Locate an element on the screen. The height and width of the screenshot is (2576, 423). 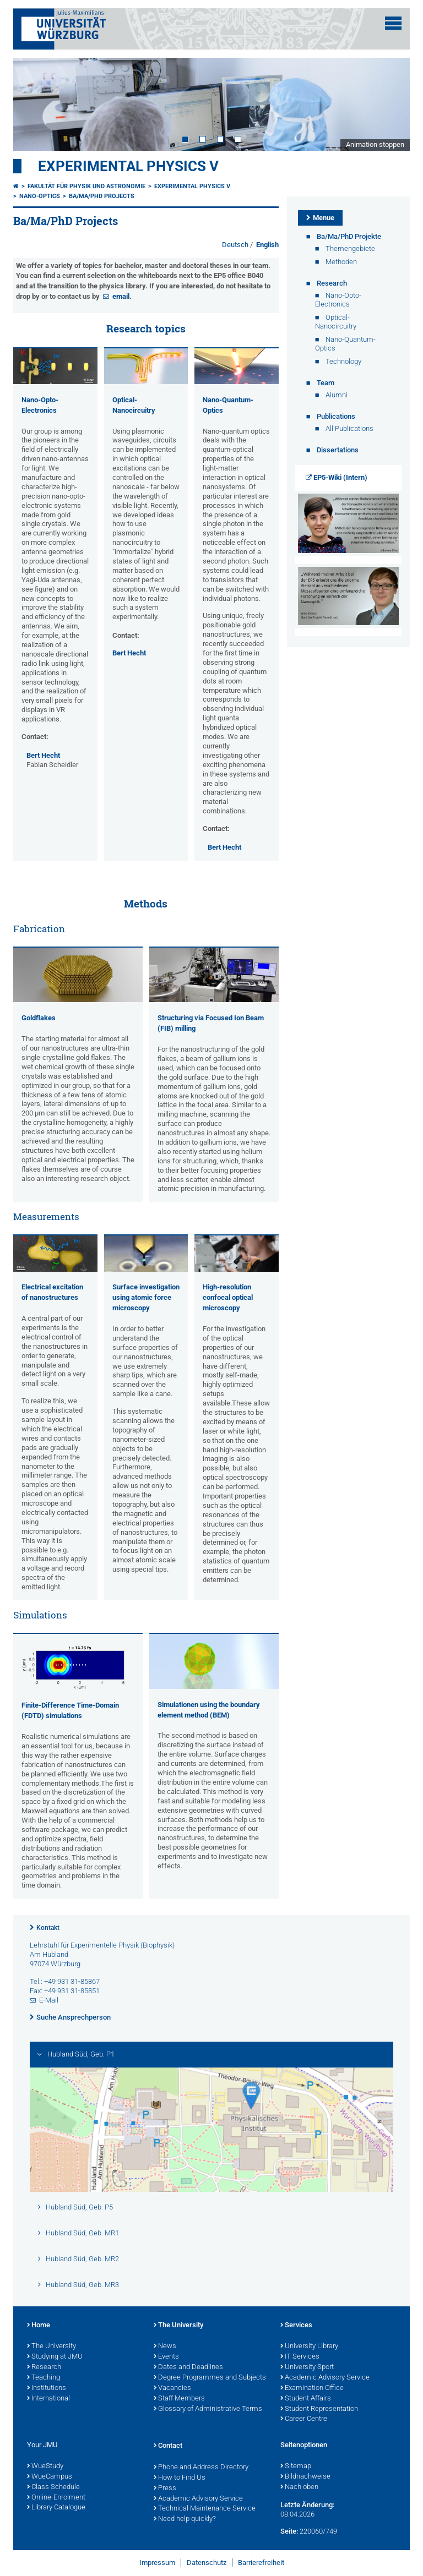
Student Affairs is located at coordinates (305, 2399).